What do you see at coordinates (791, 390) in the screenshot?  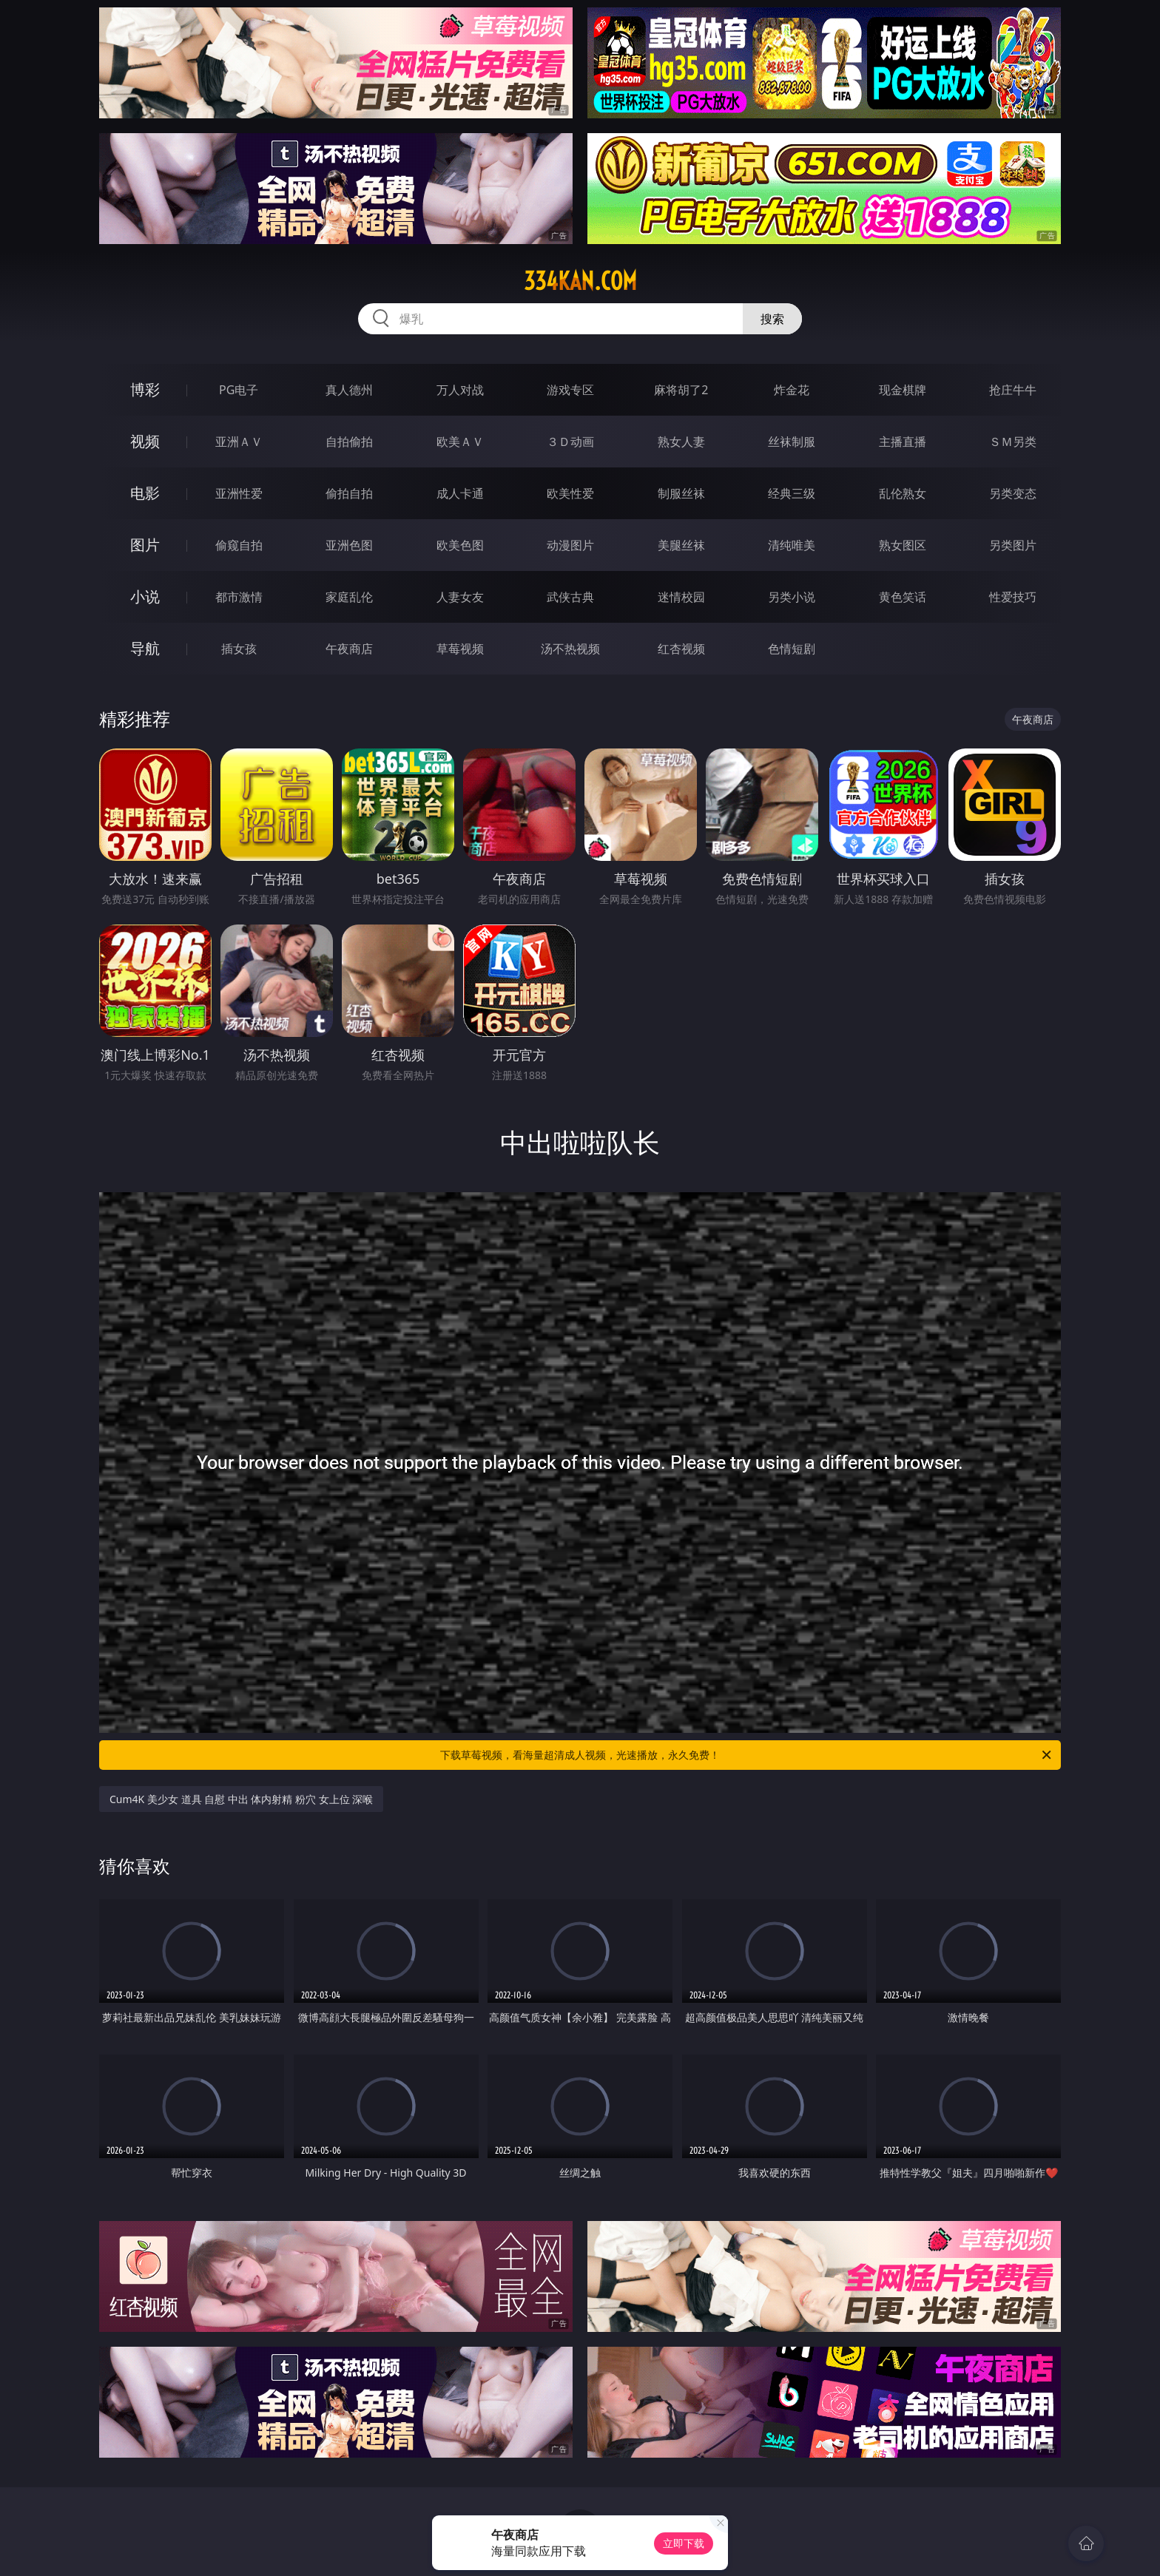 I see `炸金花` at bounding box center [791, 390].